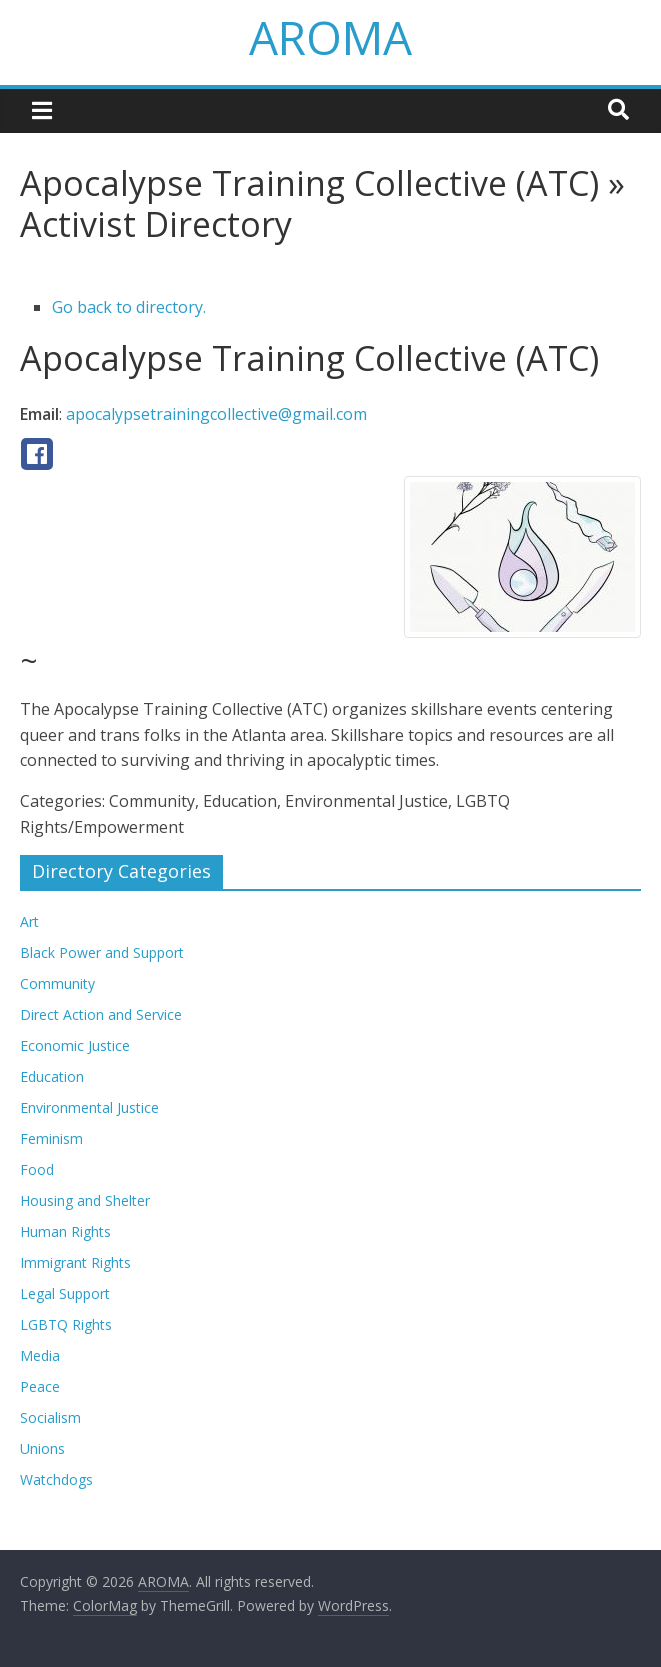 This screenshot has width=661, height=1667. Describe the element at coordinates (75, 1262) in the screenshot. I see `Immigrant Rights` at that location.